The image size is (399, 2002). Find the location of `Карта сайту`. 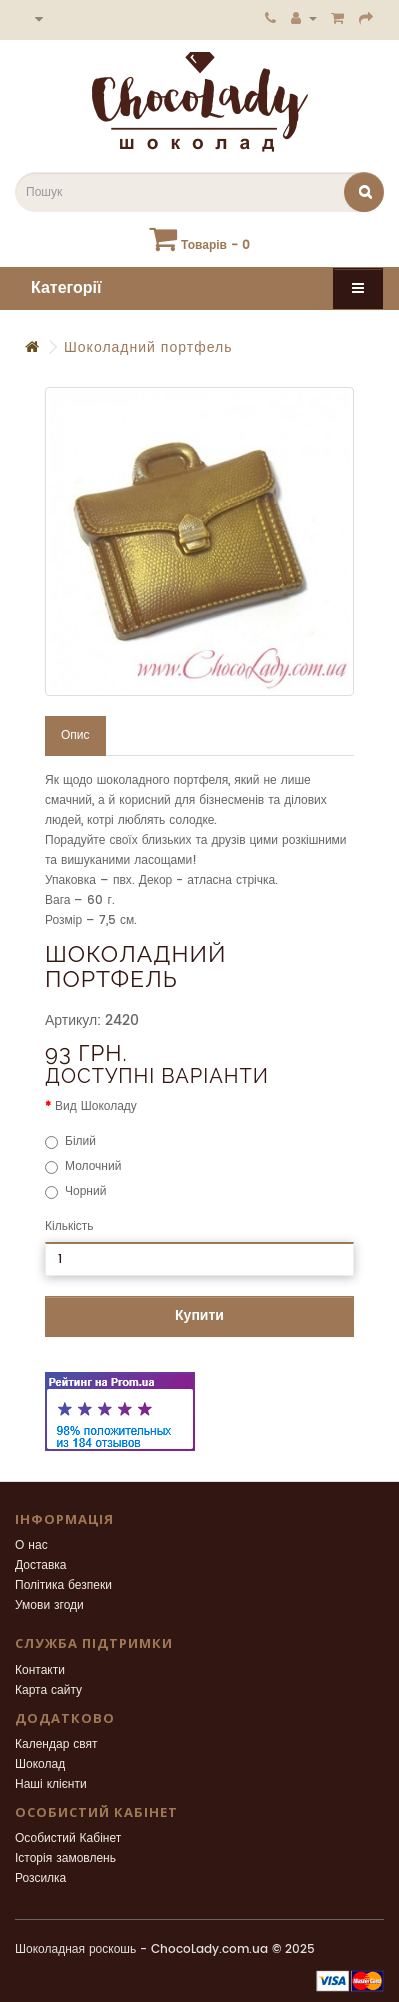

Карта сайту is located at coordinates (48, 1690).